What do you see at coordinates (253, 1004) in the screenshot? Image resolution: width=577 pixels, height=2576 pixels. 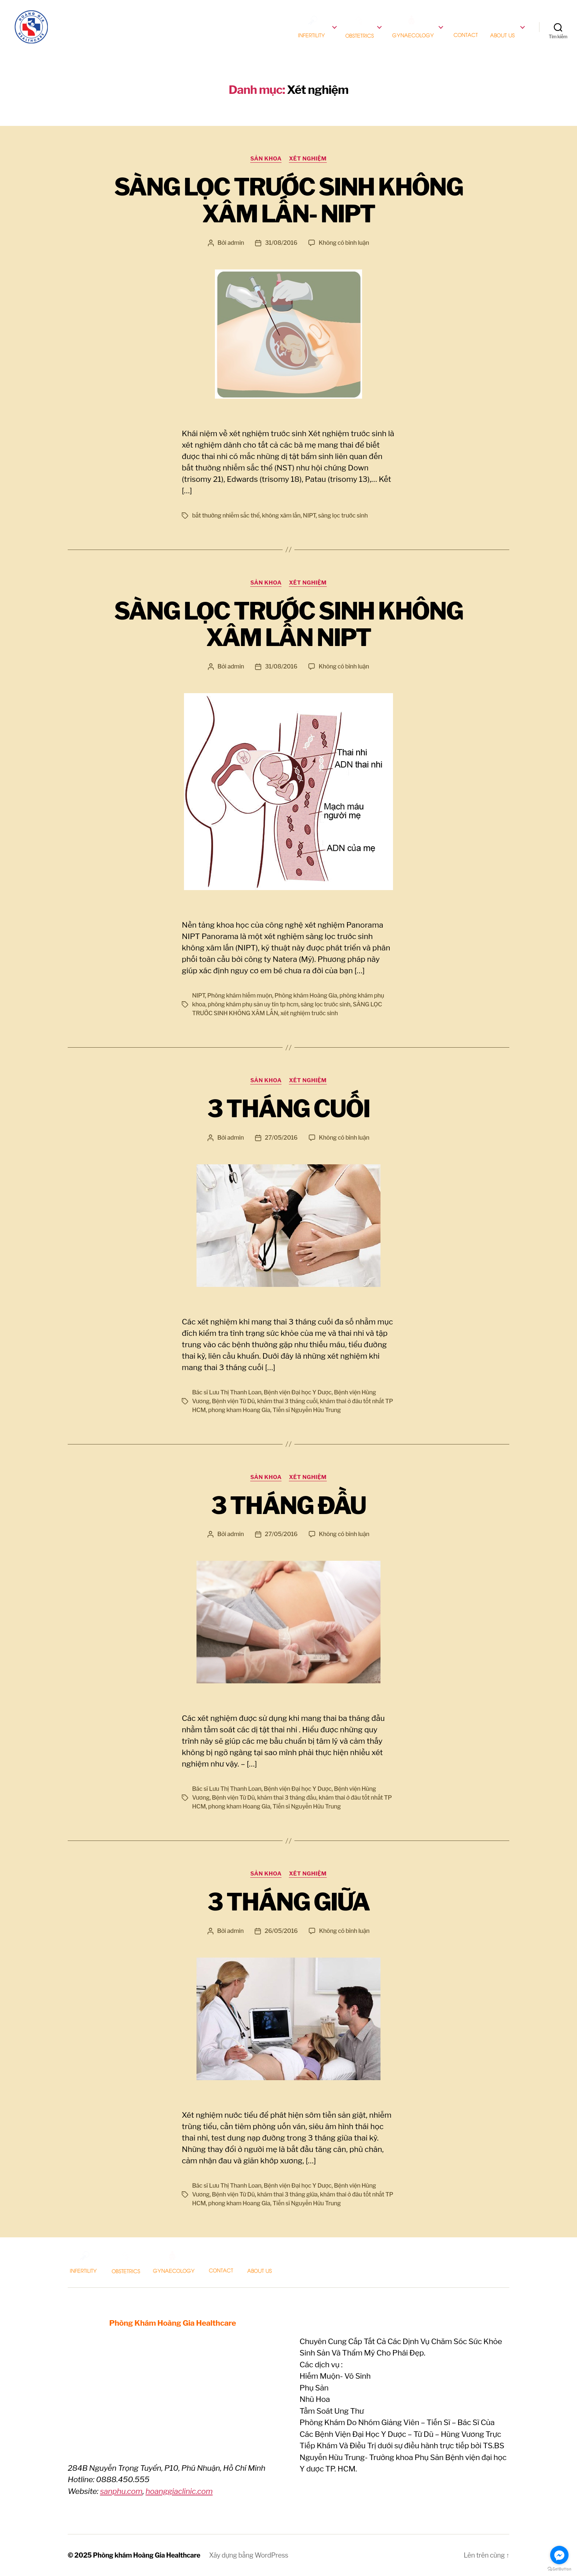 I see `phòng khám phụ sản uy tín tp hcm` at bounding box center [253, 1004].